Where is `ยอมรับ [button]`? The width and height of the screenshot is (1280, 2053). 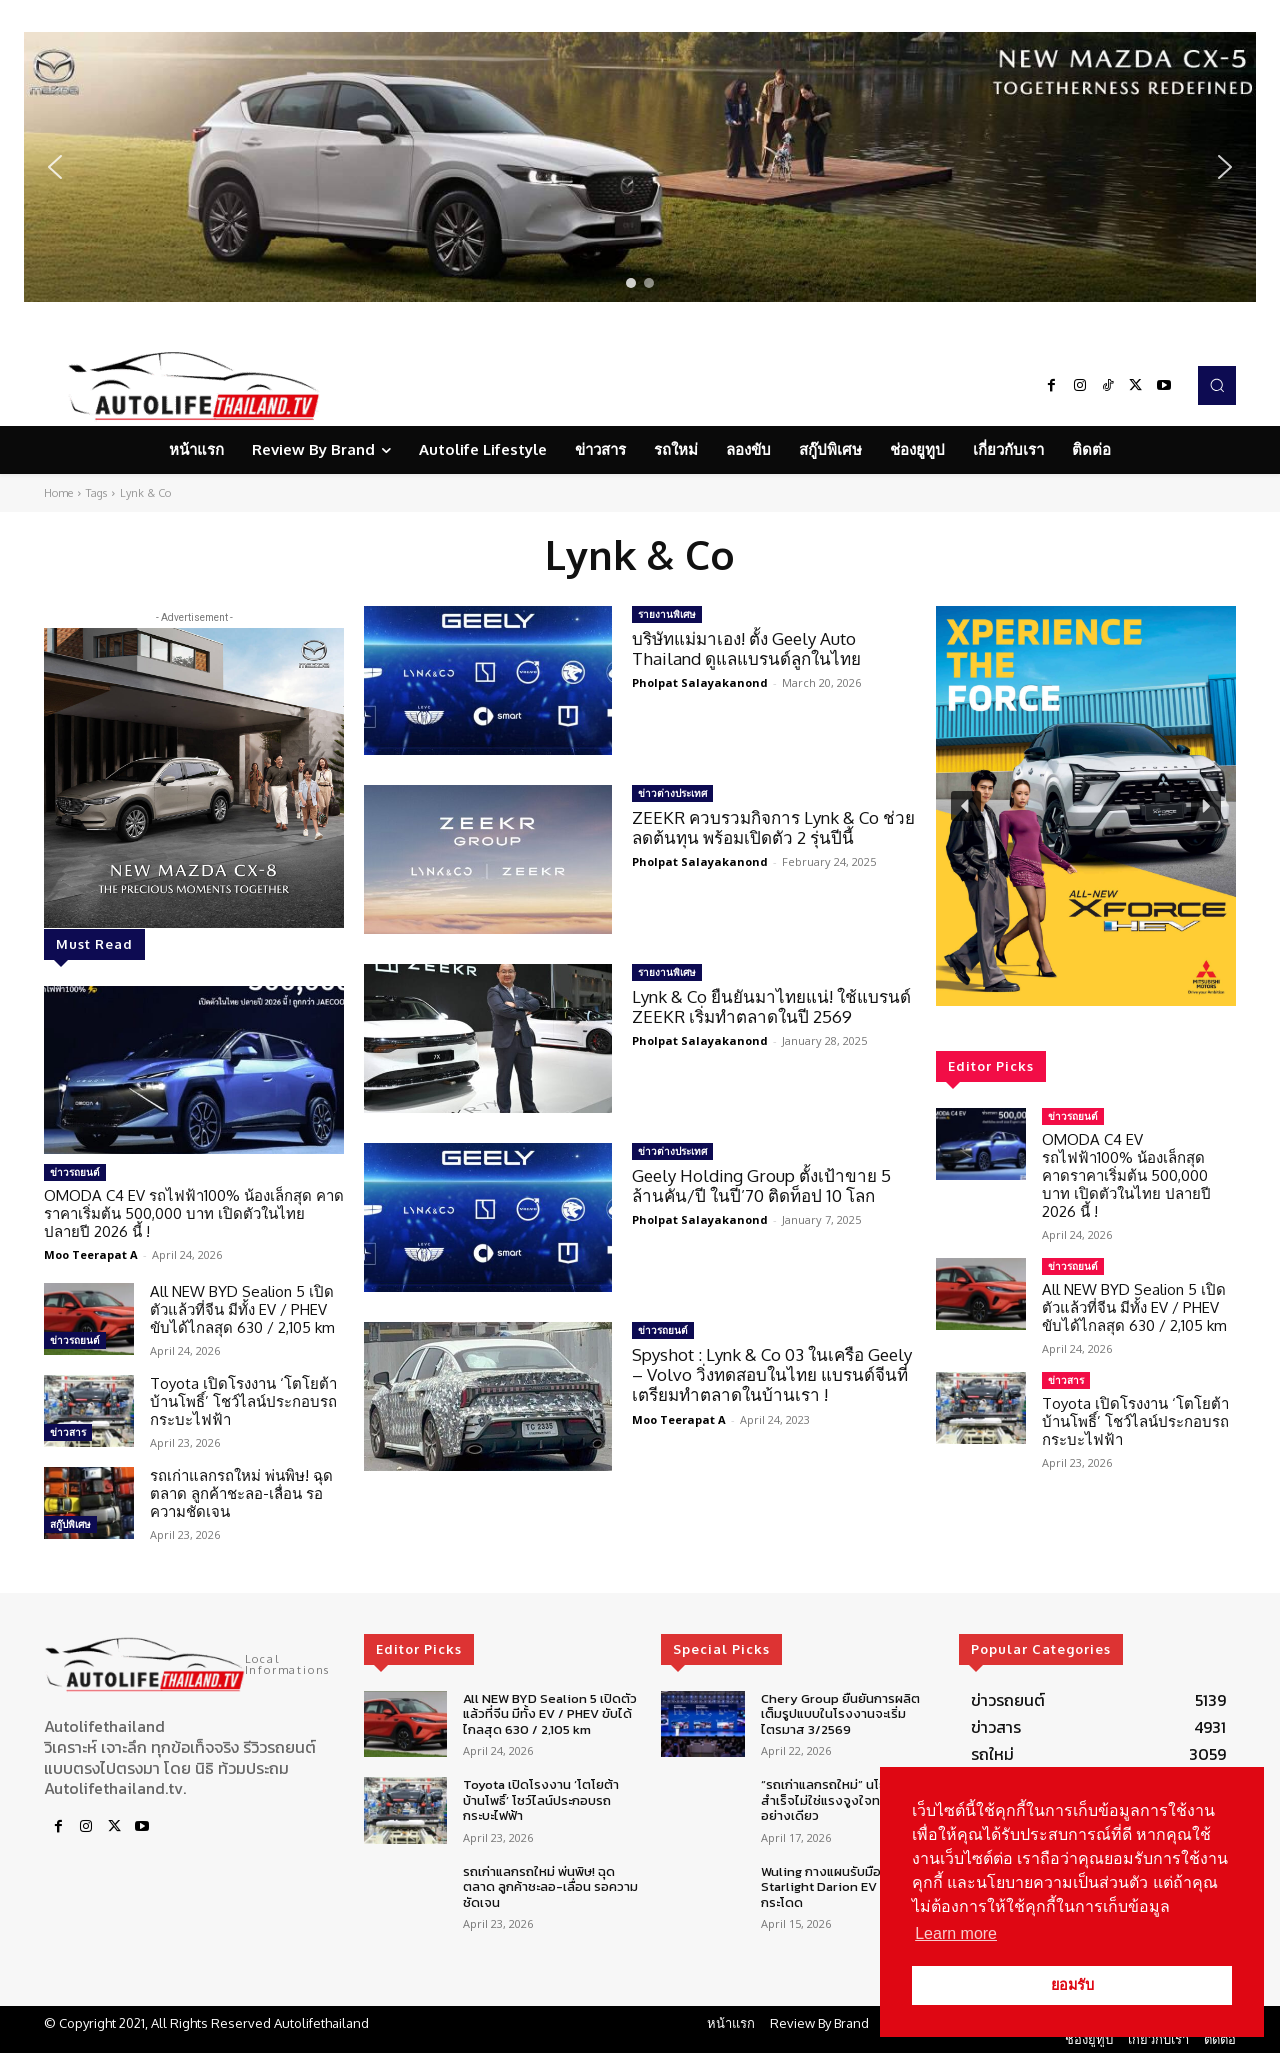
ยอมรับ [button] is located at coordinates (1072, 1985).